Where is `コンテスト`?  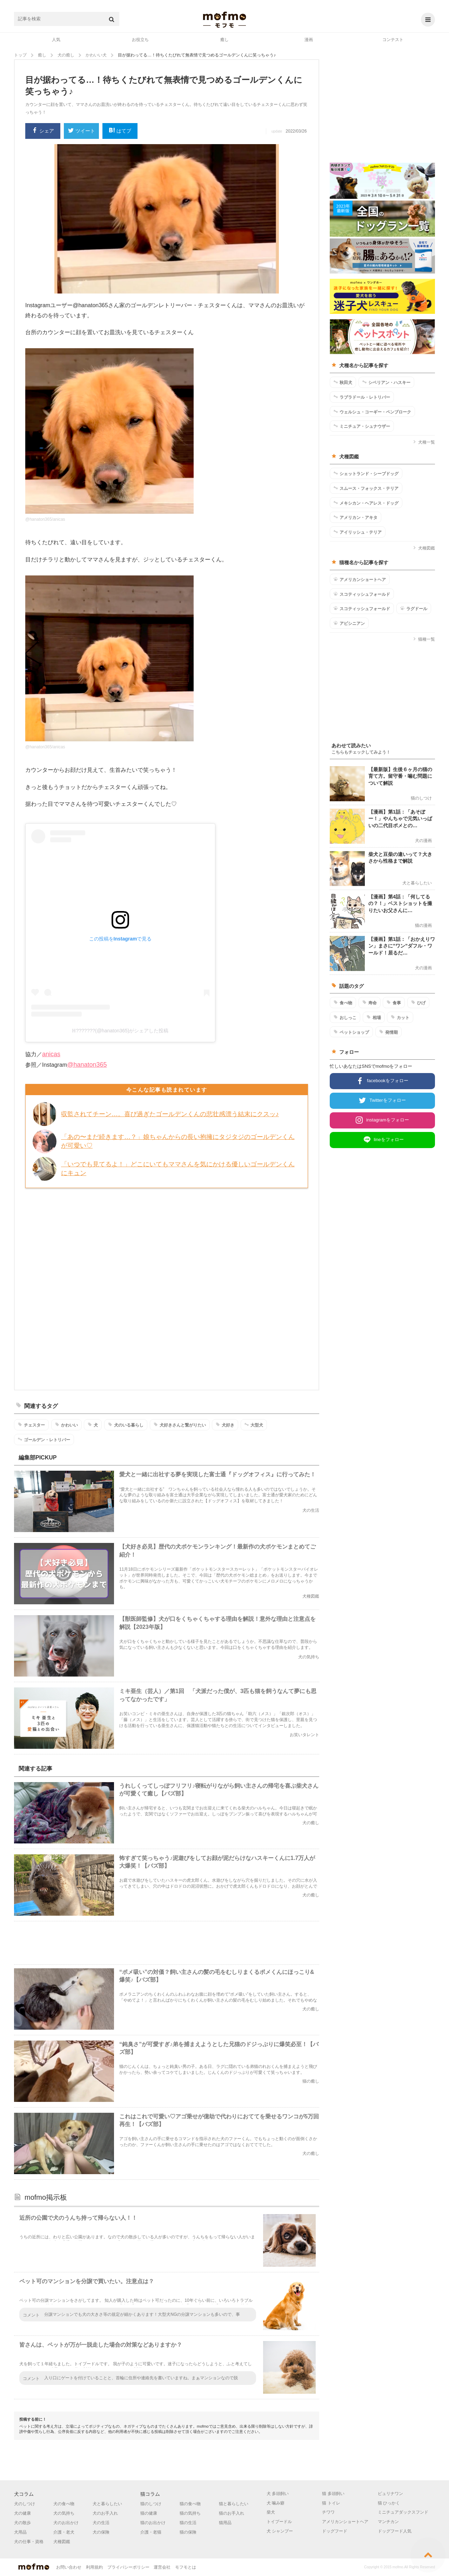
コンテスト is located at coordinates (392, 39).